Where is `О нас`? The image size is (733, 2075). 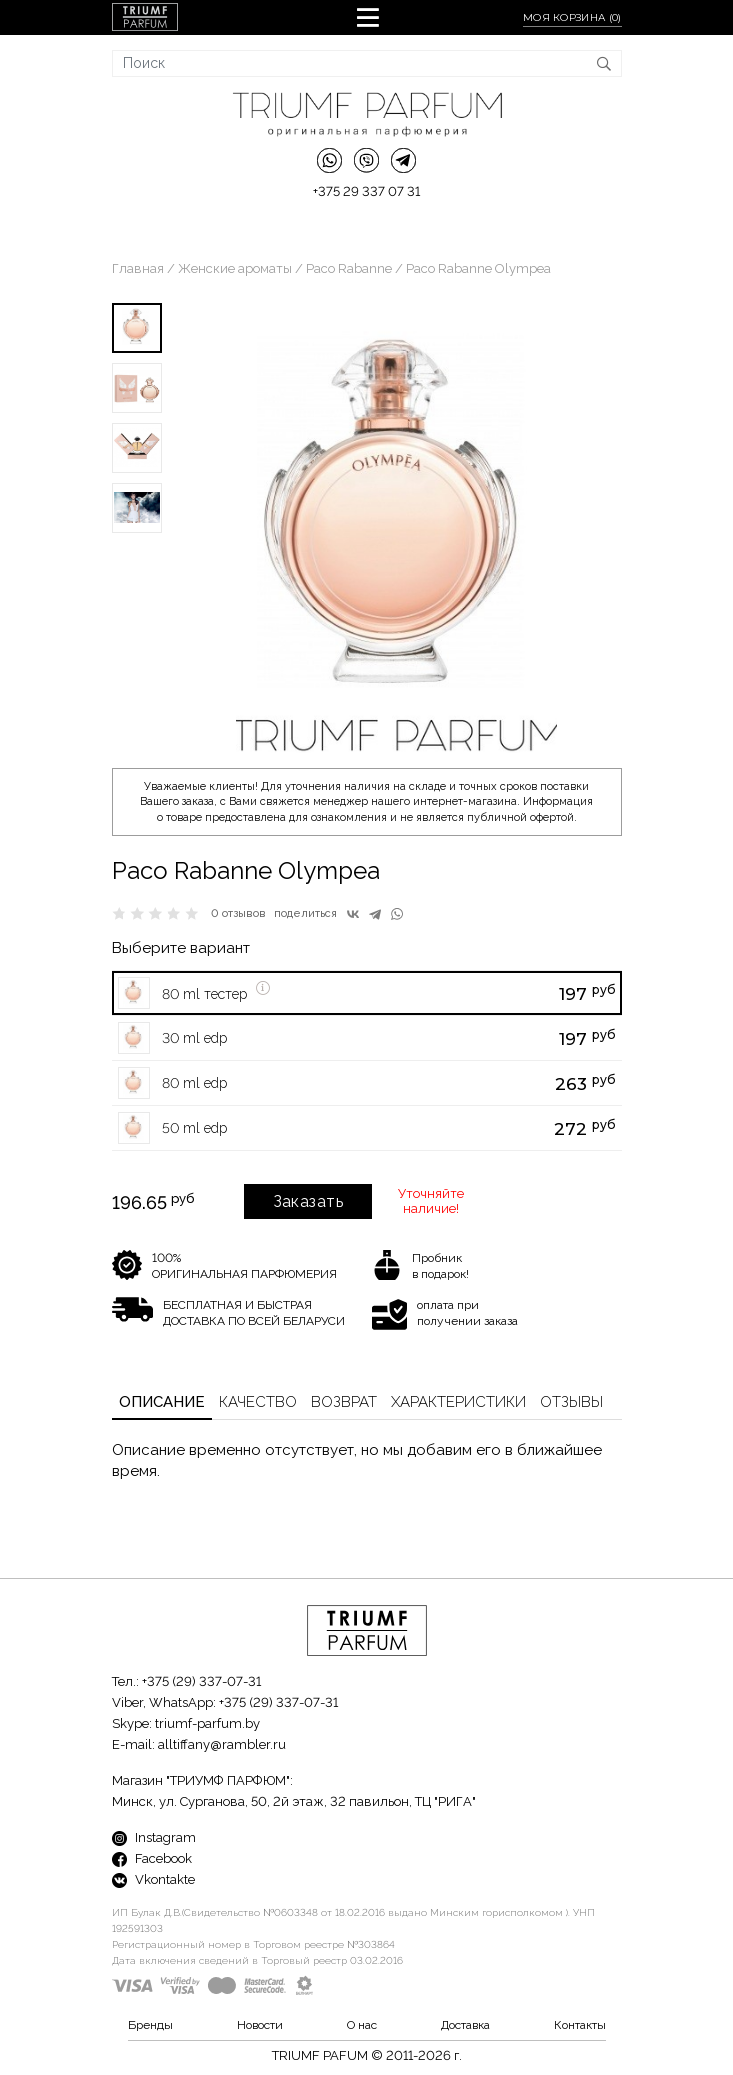
О нас is located at coordinates (362, 2025).